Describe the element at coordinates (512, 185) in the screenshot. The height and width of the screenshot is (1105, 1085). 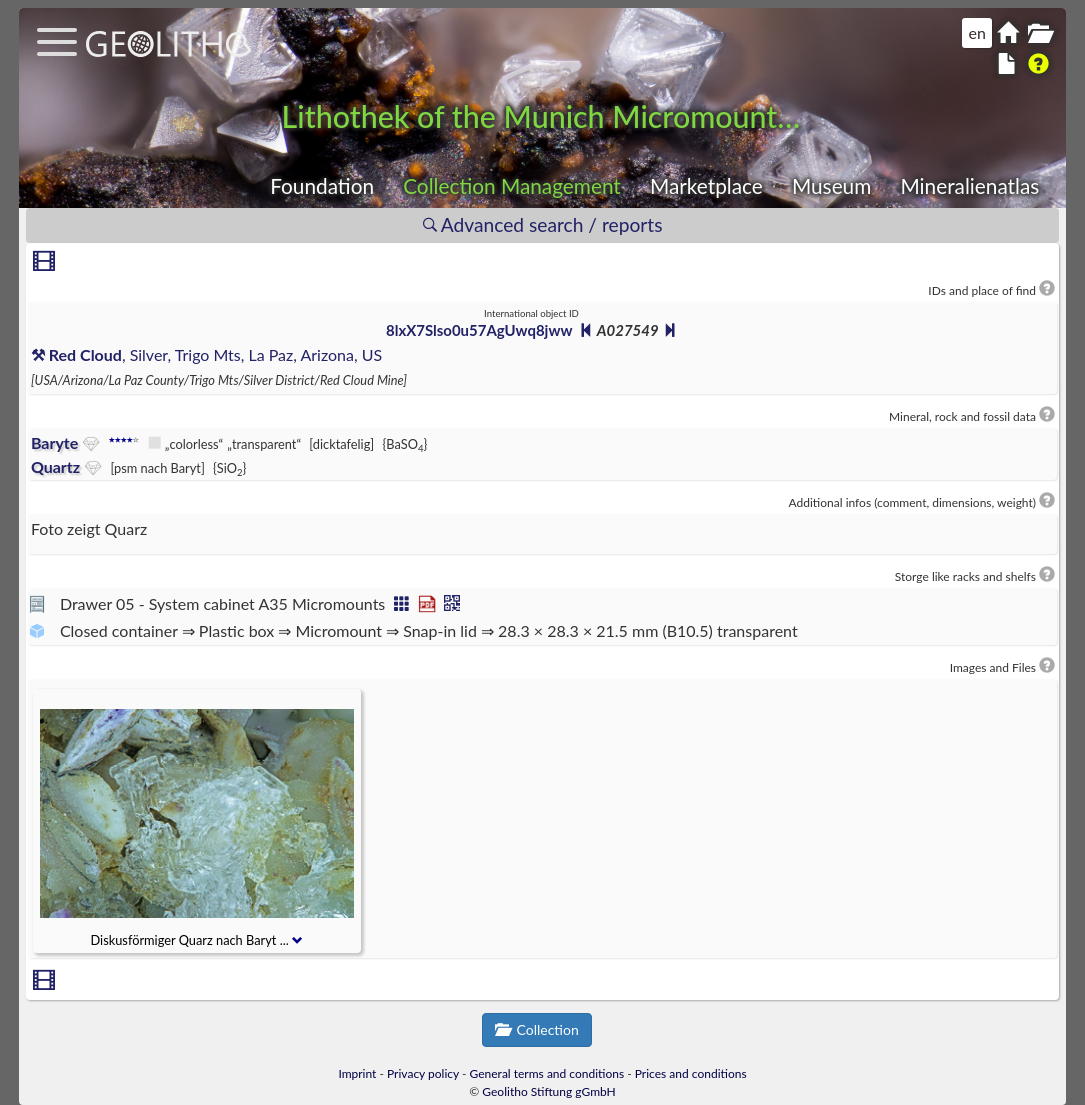
I see `Collection Management` at that location.